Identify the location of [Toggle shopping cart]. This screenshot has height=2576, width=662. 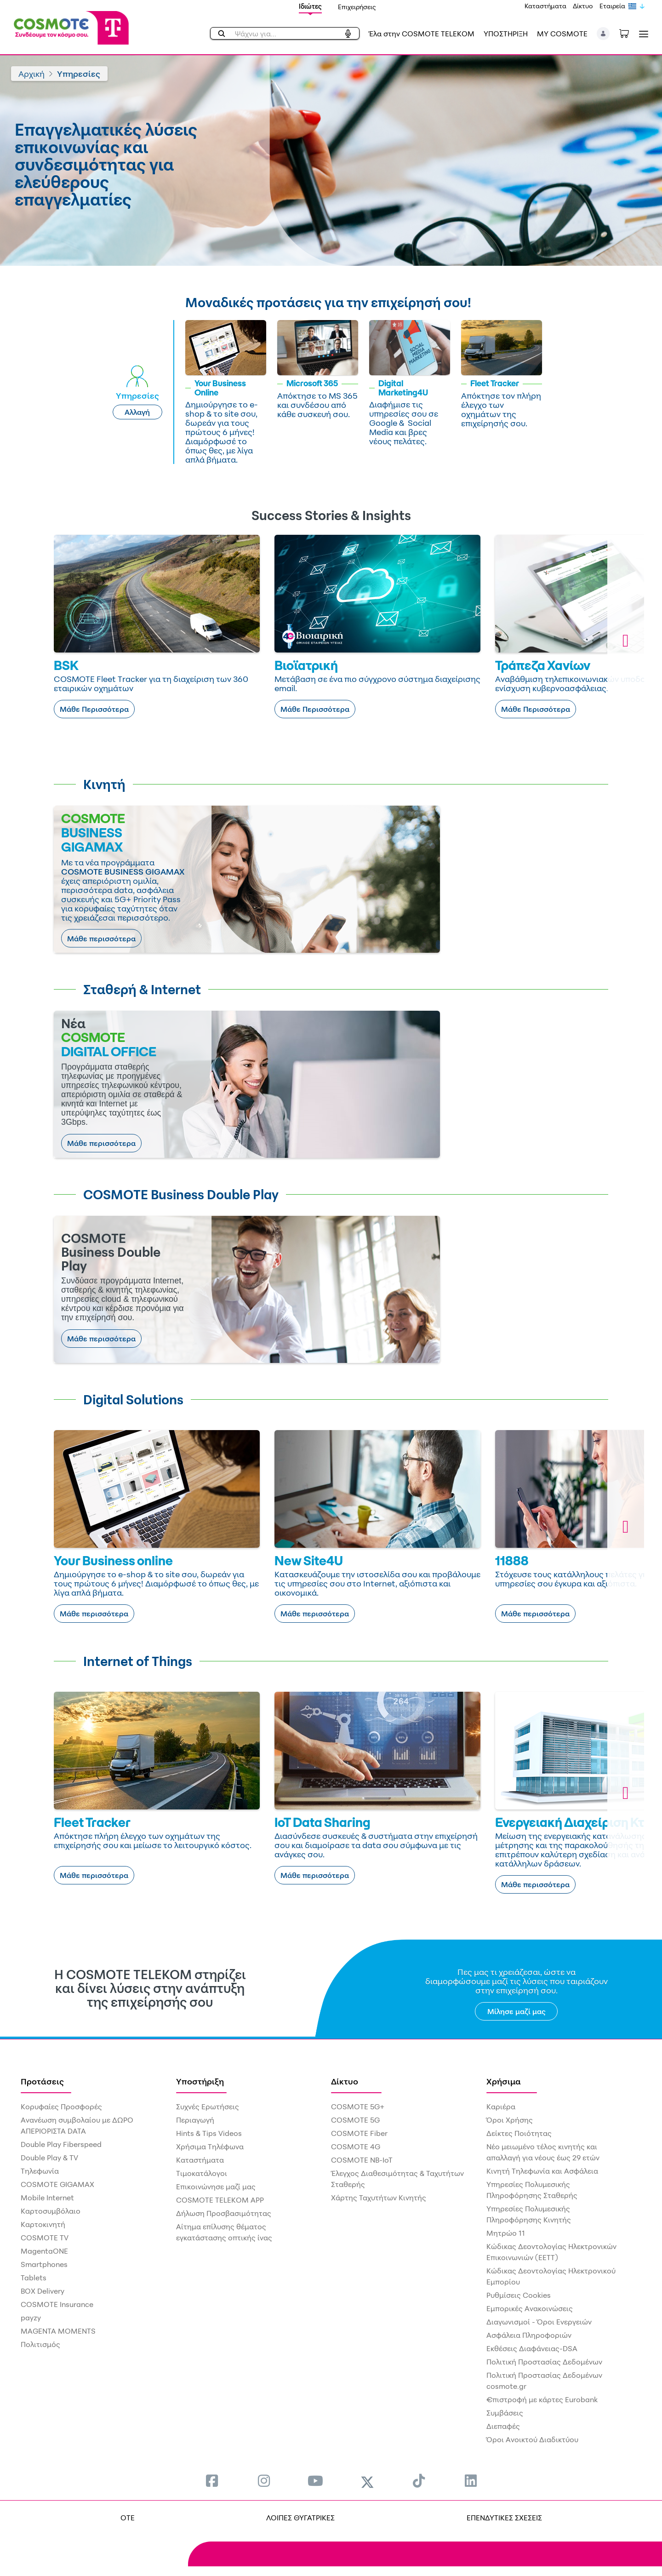
(629, 32).